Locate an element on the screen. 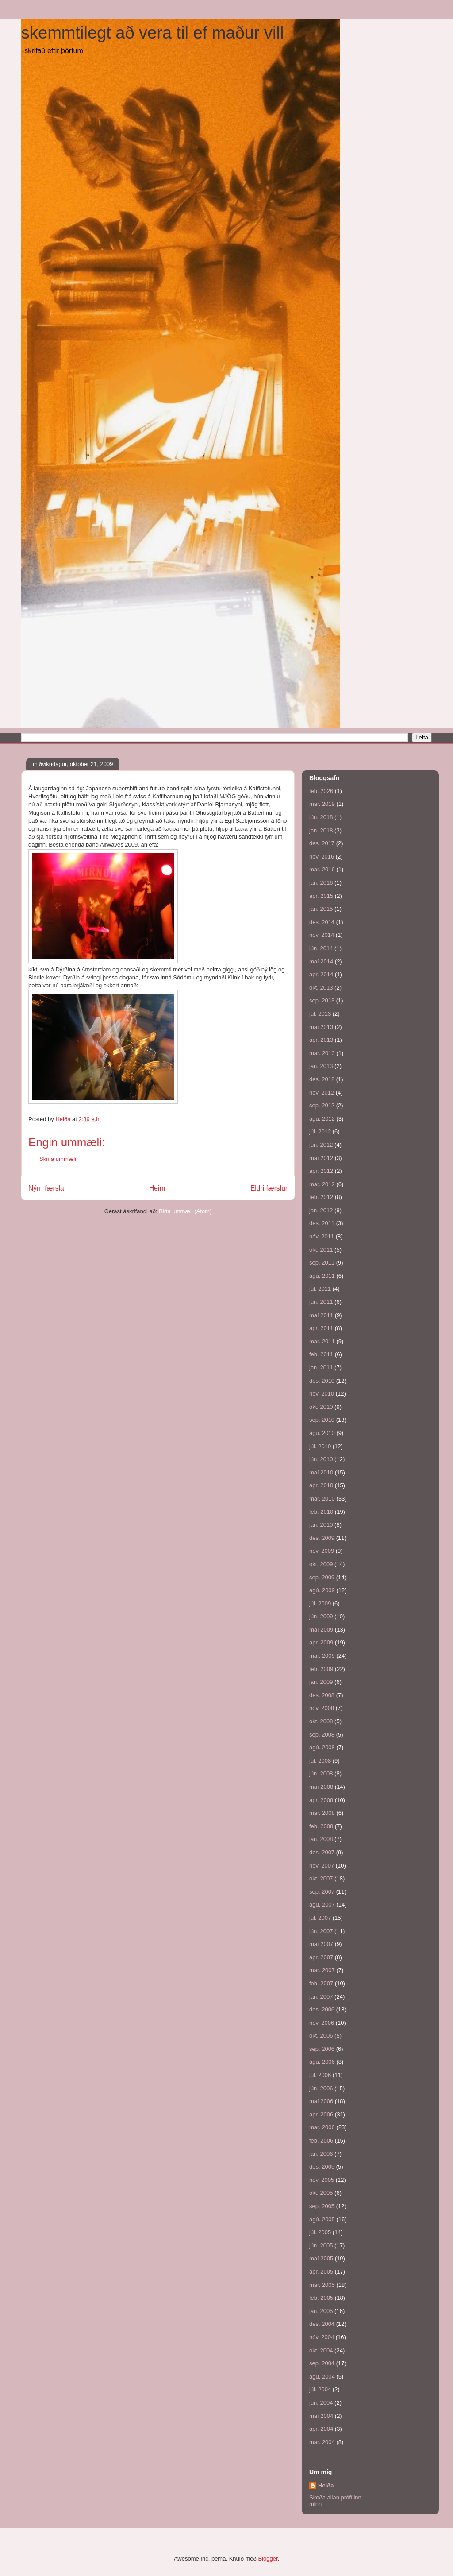 The height and width of the screenshot is (2576, 453). ágú. 2008 is located at coordinates (322, 1747).